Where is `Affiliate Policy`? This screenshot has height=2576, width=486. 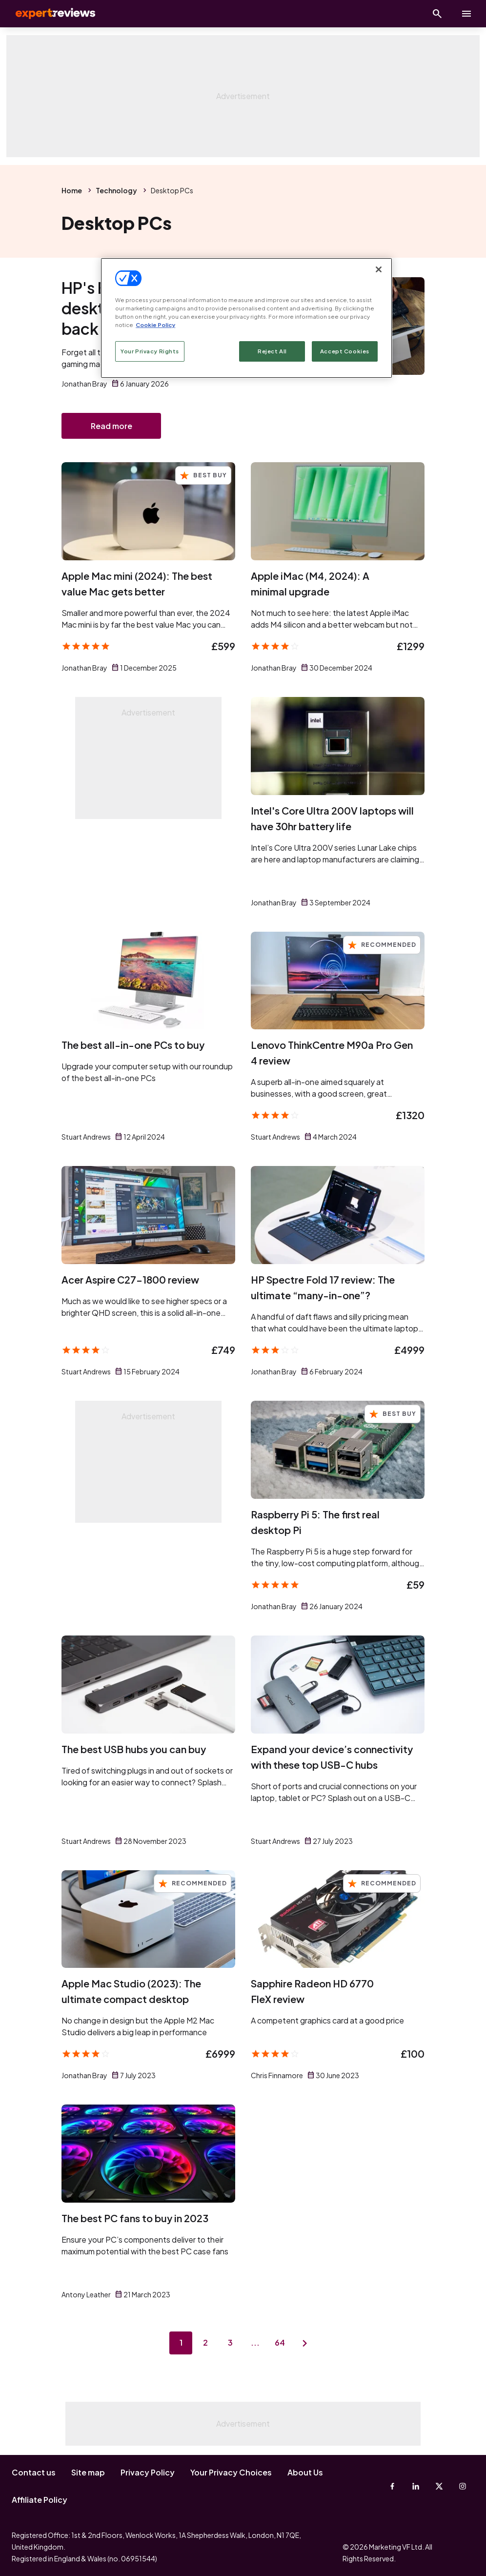 Affiliate Policy is located at coordinates (39, 2499).